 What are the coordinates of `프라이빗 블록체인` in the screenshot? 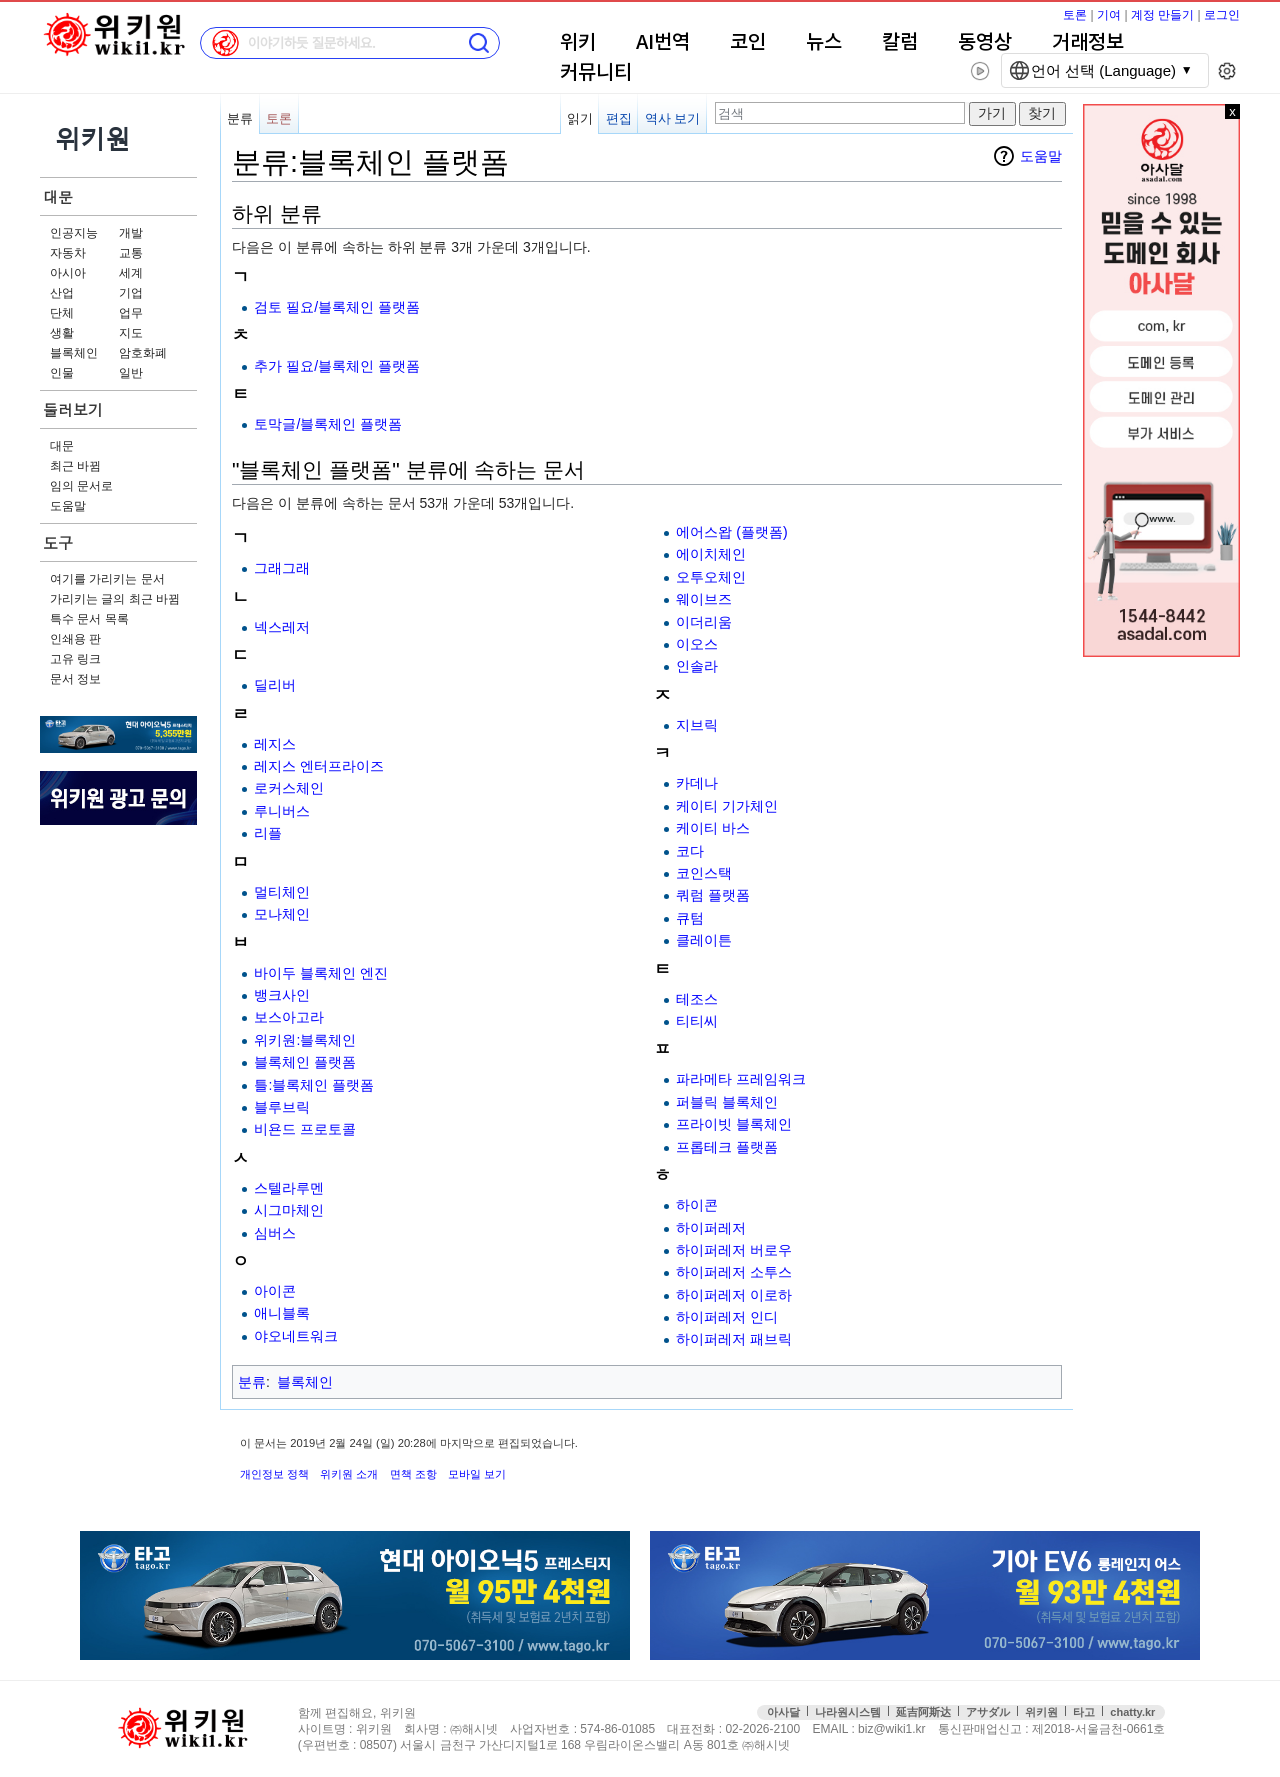 It's located at (734, 1124).